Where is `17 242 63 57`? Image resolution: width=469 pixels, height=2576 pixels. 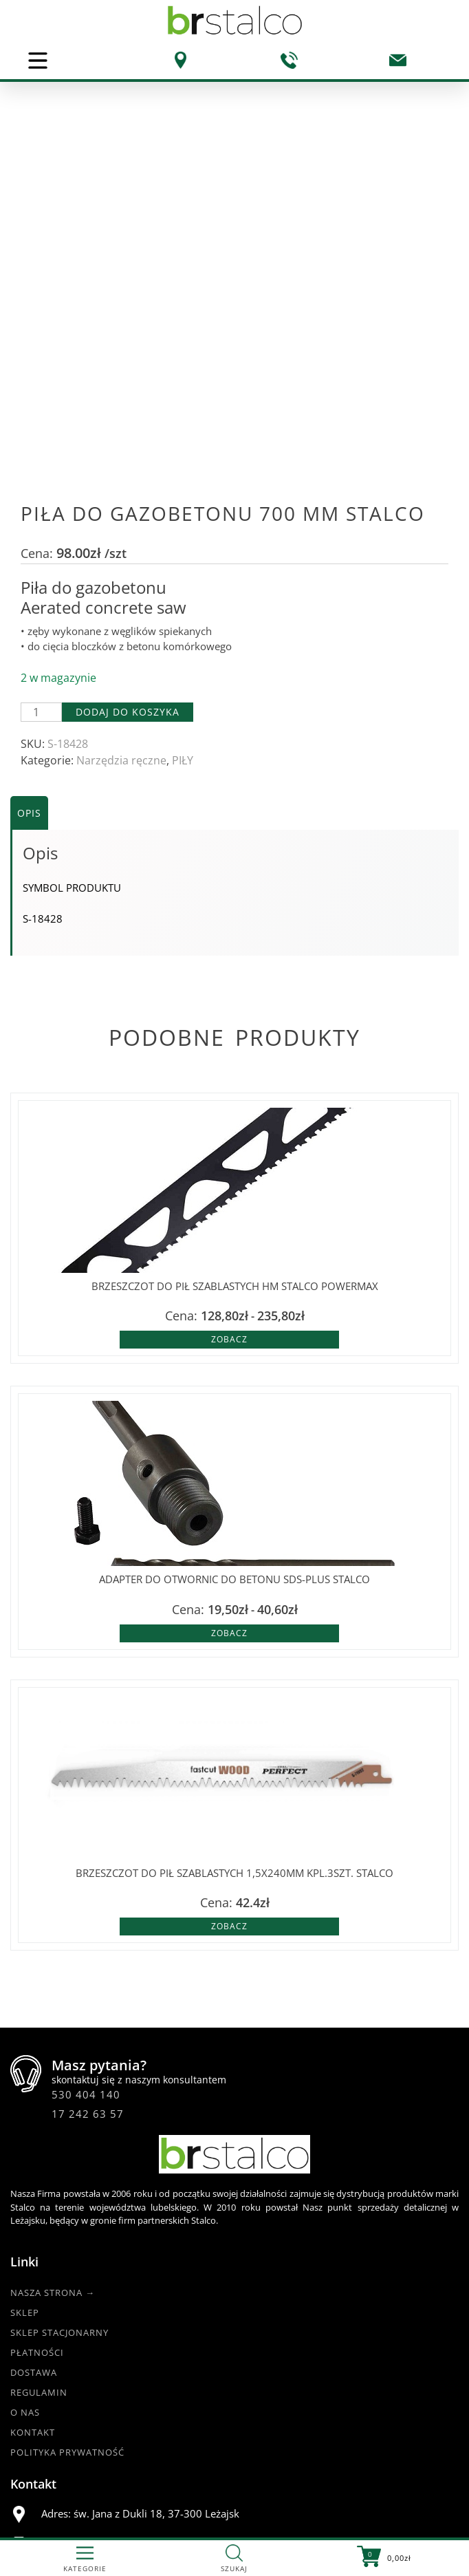
17 242 63 57 is located at coordinates (88, 1886).